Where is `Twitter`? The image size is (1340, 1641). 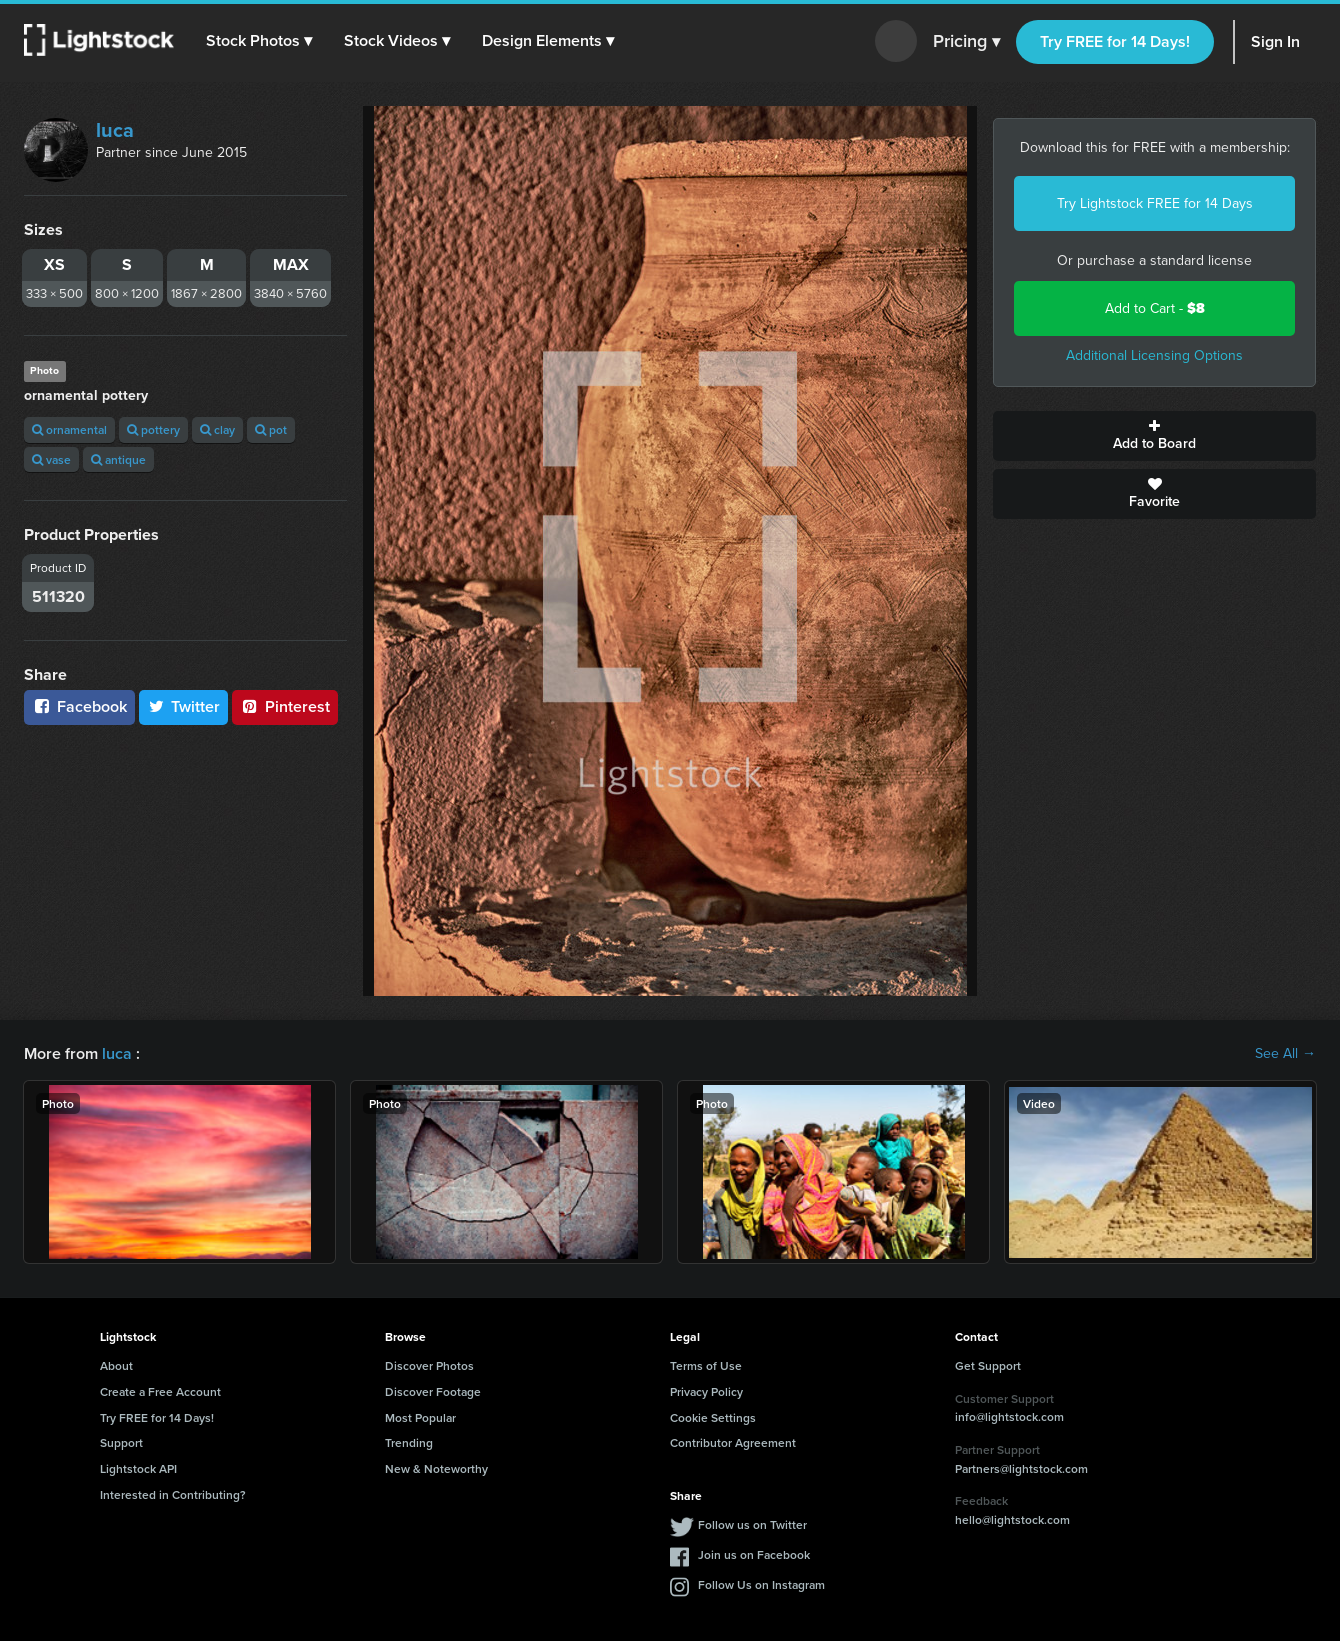
Twitter is located at coordinates (184, 706).